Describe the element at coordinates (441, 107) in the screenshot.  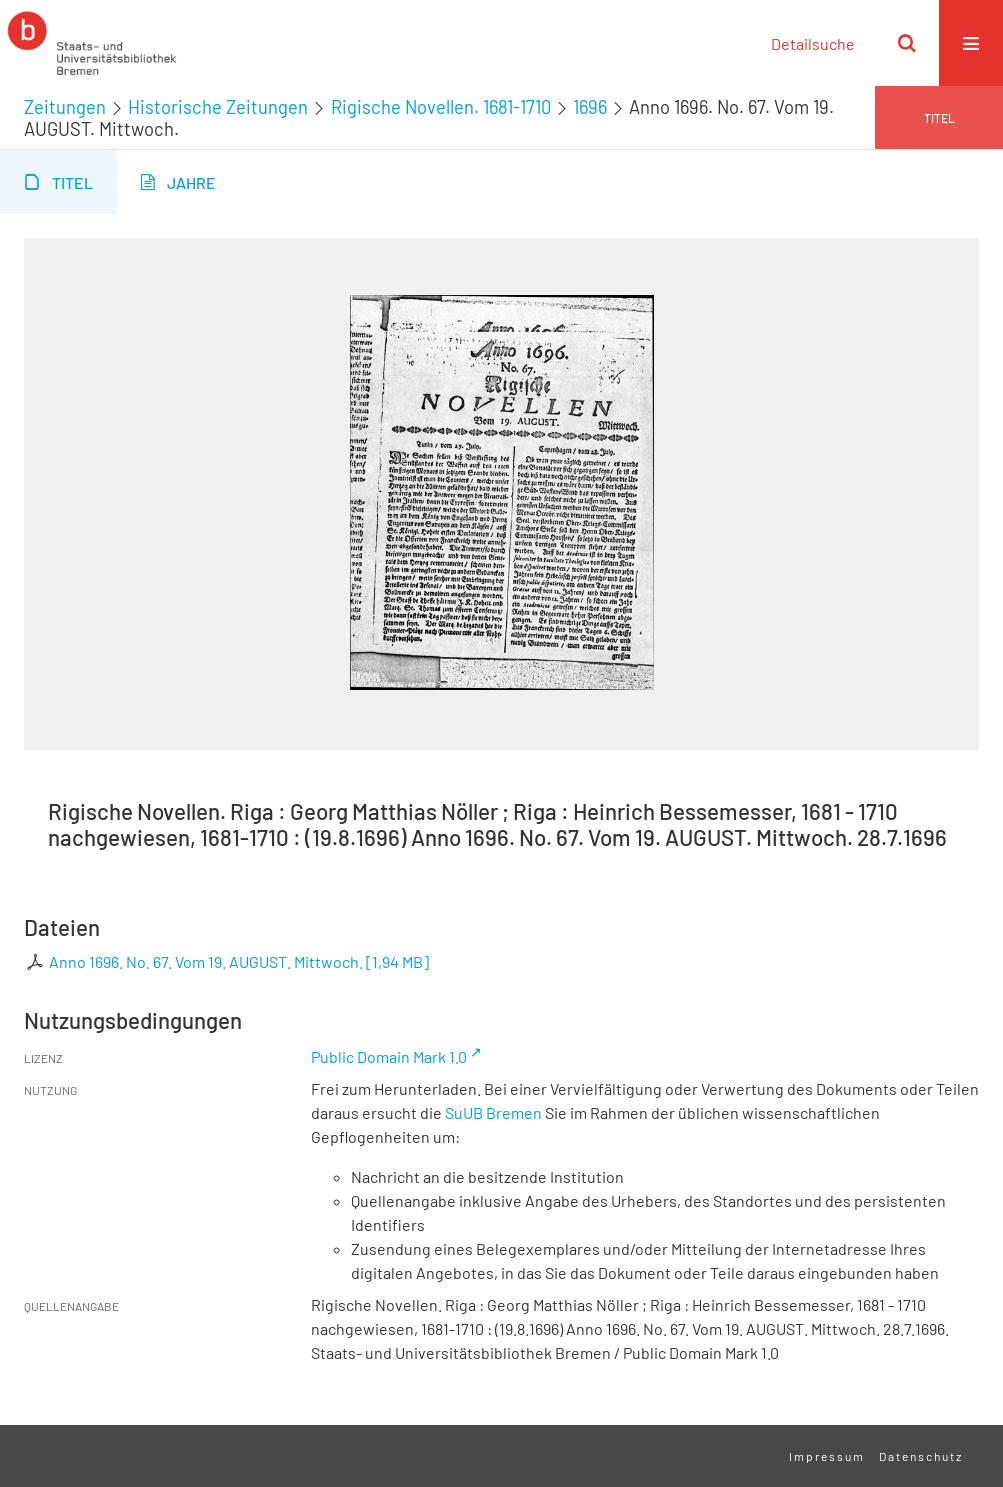
I see `Rigische Novellen. 1681-1710` at that location.